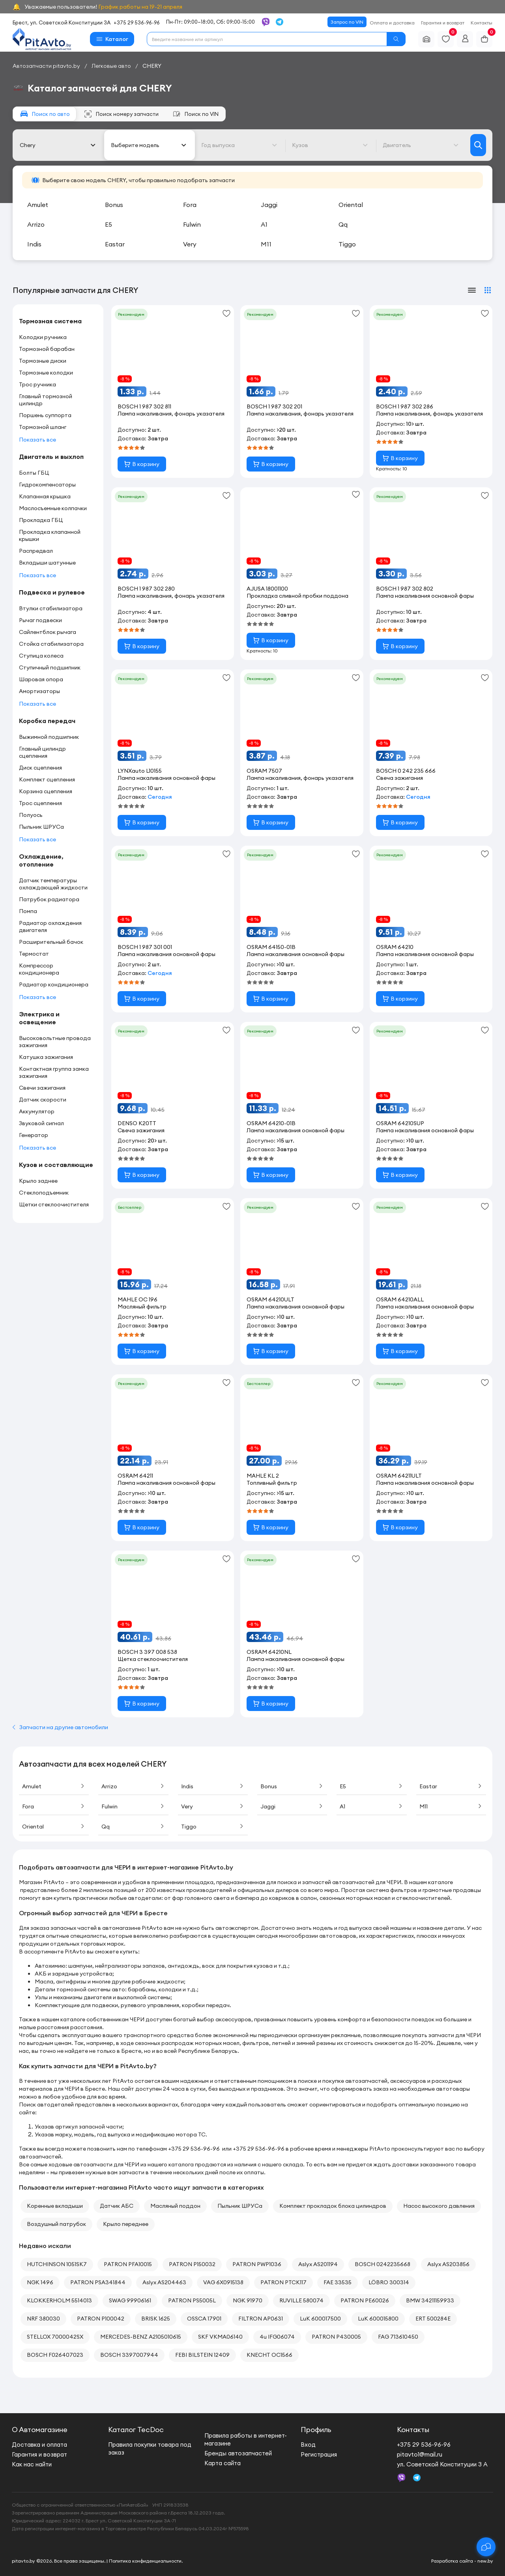 The width and height of the screenshot is (505, 2576). What do you see at coordinates (292, 1786) in the screenshot?
I see `Bonus` at bounding box center [292, 1786].